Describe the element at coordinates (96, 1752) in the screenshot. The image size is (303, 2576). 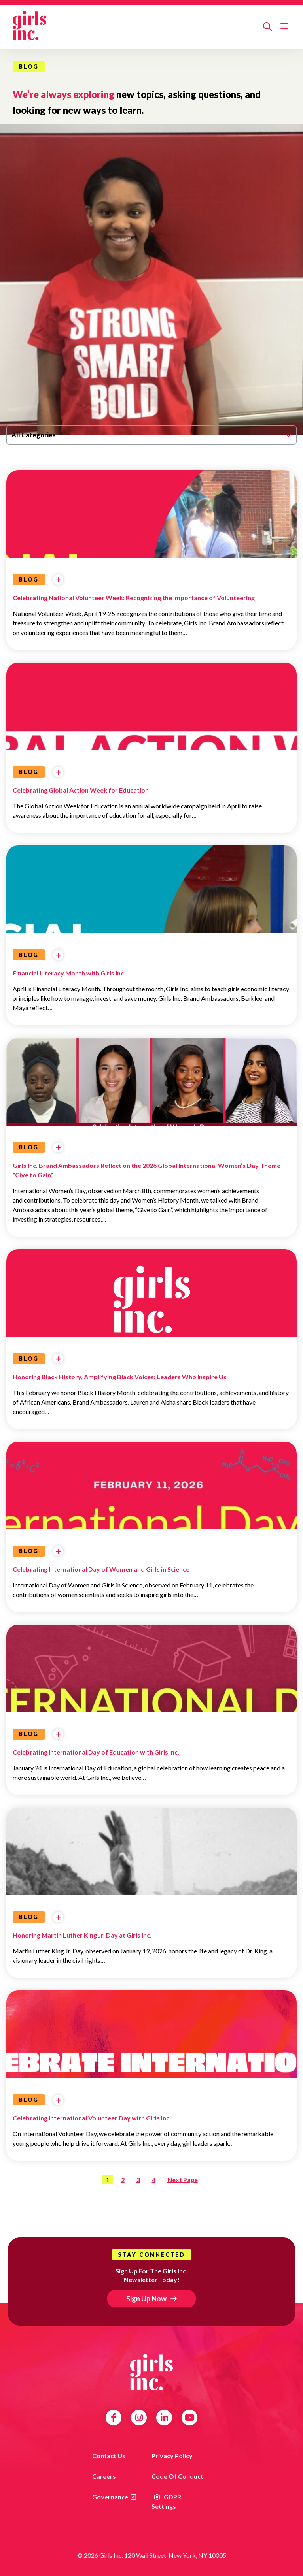
I see `Celebrating International Day of Education with Girls Inc.` at that location.